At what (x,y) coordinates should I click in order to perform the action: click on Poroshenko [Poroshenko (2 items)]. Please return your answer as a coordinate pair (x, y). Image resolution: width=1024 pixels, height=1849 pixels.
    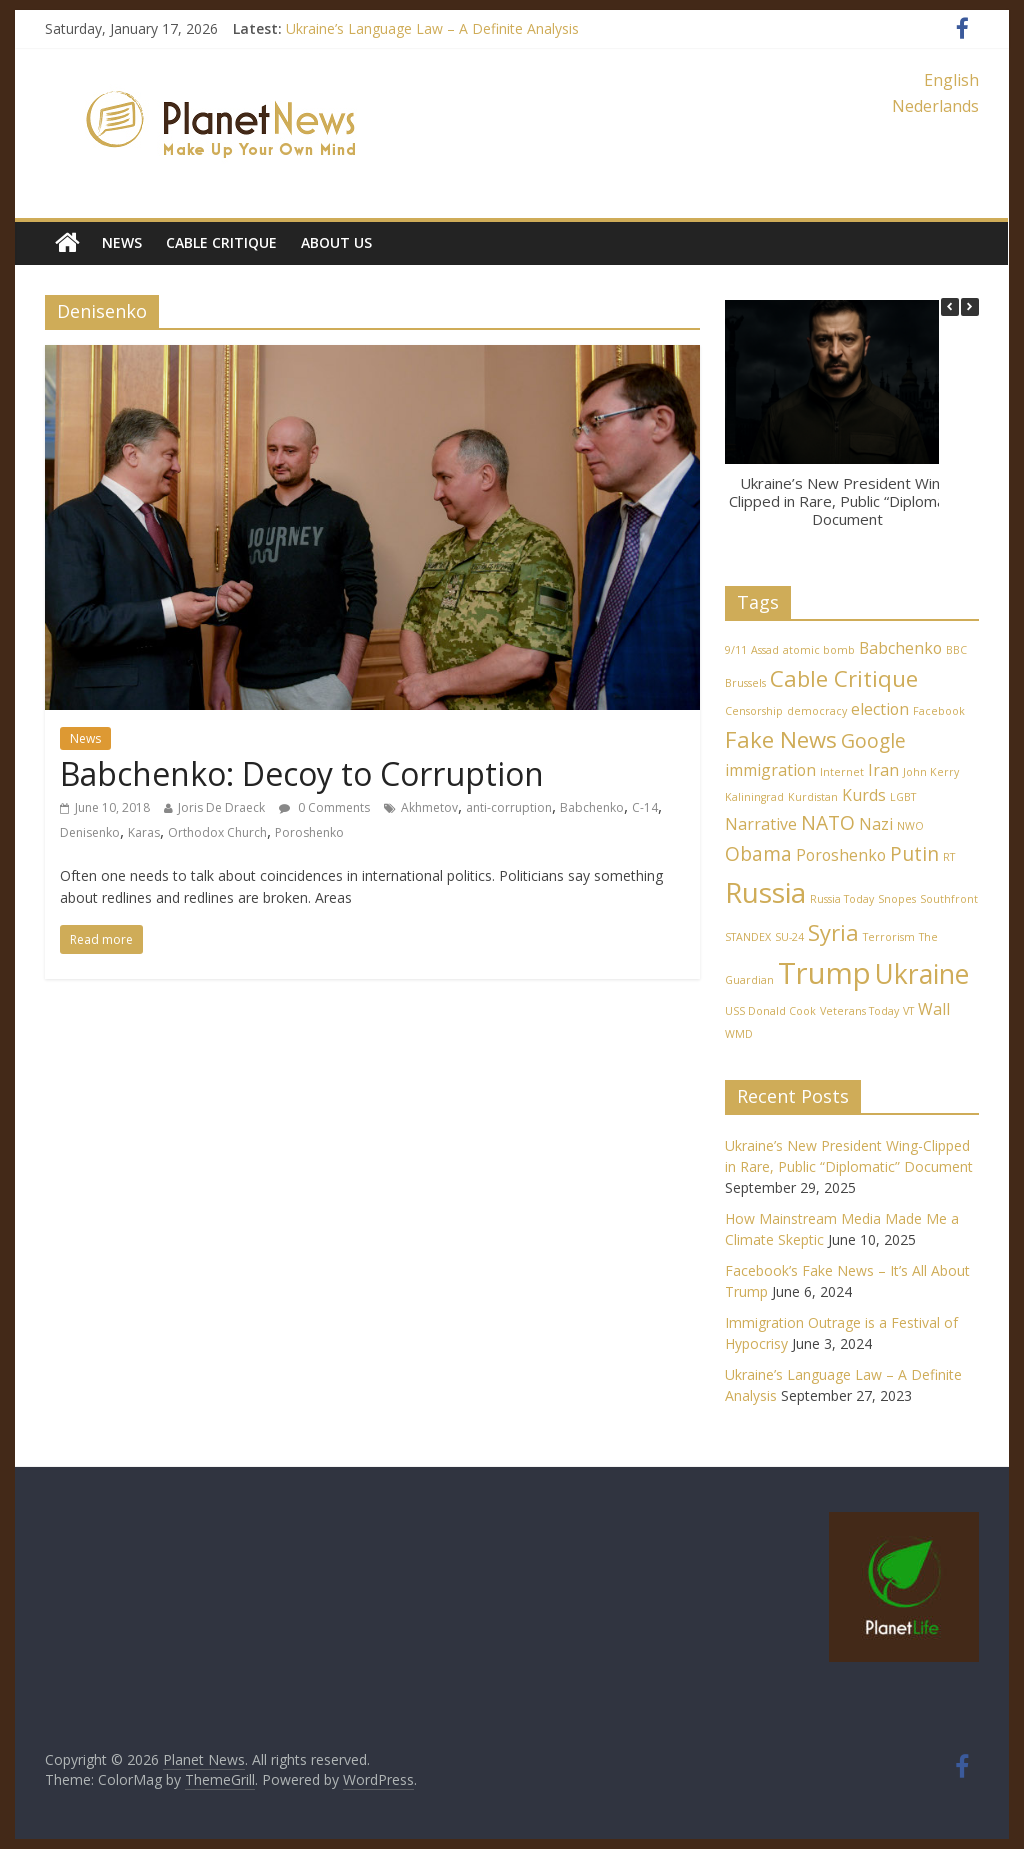
    Looking at the image, I should click on (841, 855).